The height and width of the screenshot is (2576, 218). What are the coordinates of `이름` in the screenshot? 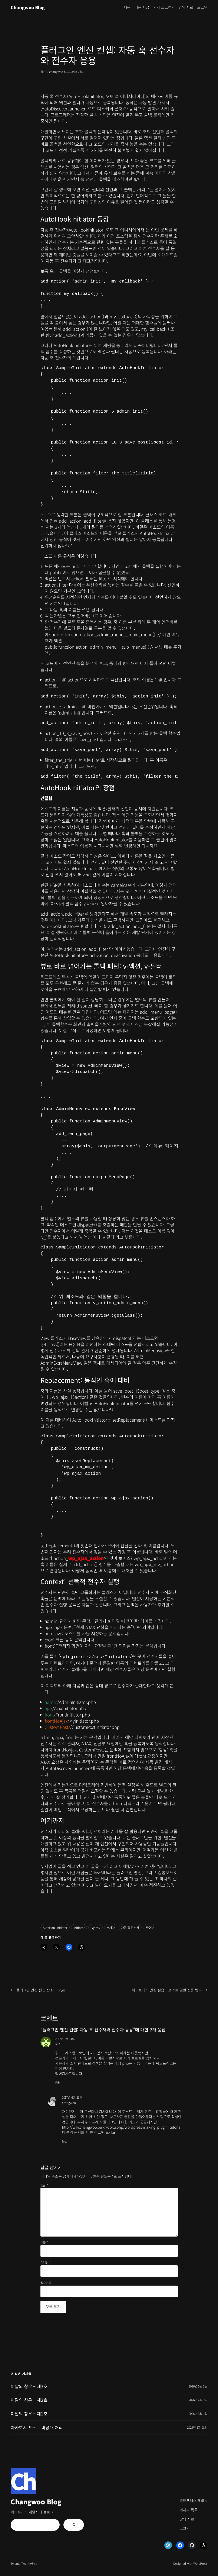 It's located at (44, 2242).